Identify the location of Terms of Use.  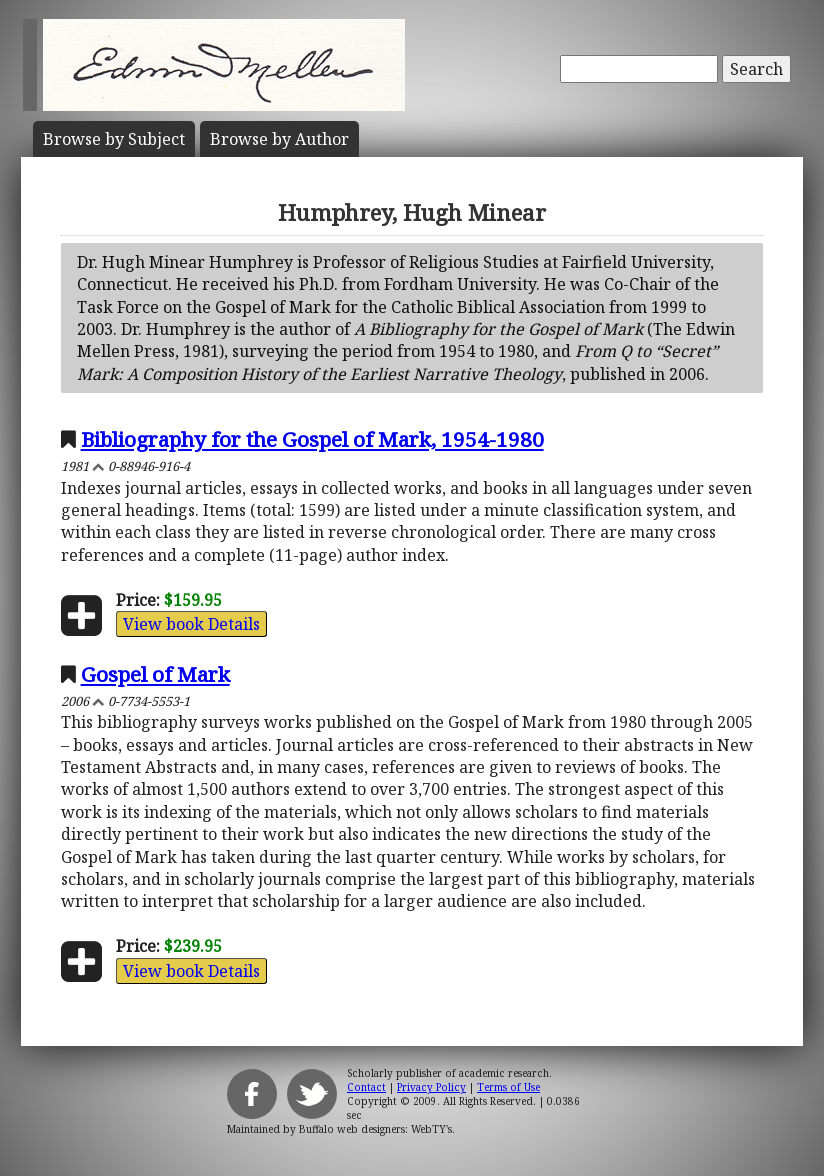
(508, 1087).